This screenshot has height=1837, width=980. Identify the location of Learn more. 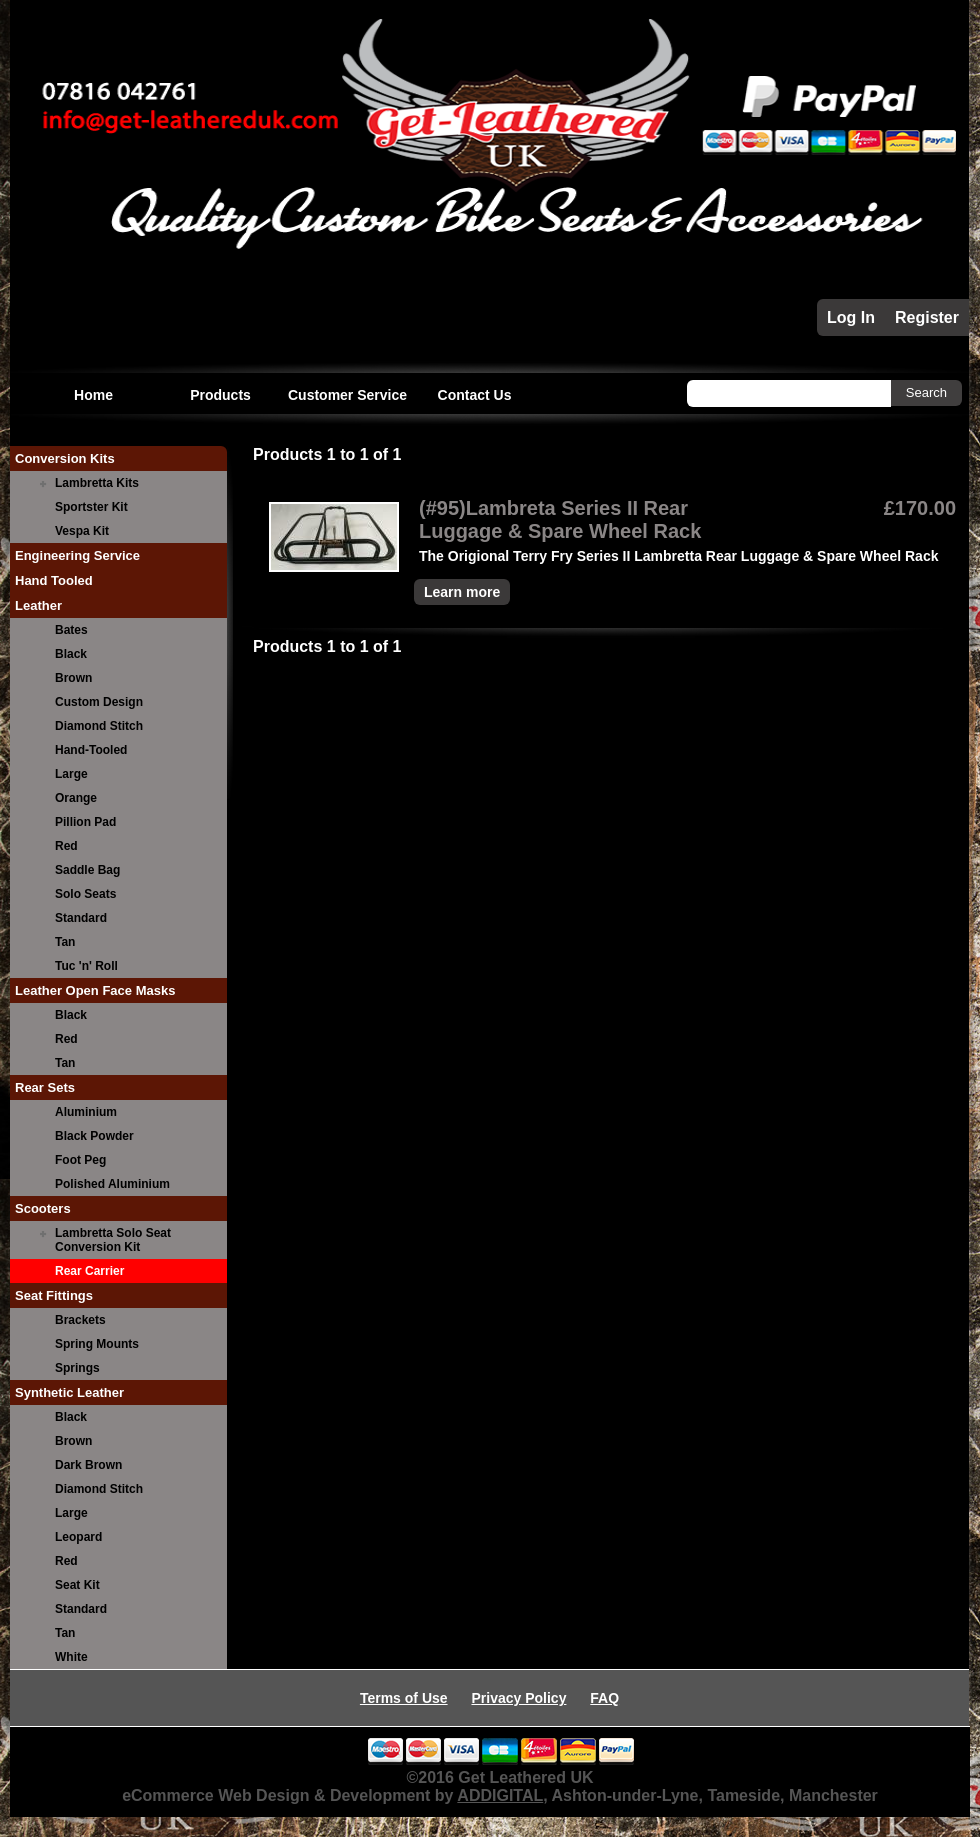
(462, 592).